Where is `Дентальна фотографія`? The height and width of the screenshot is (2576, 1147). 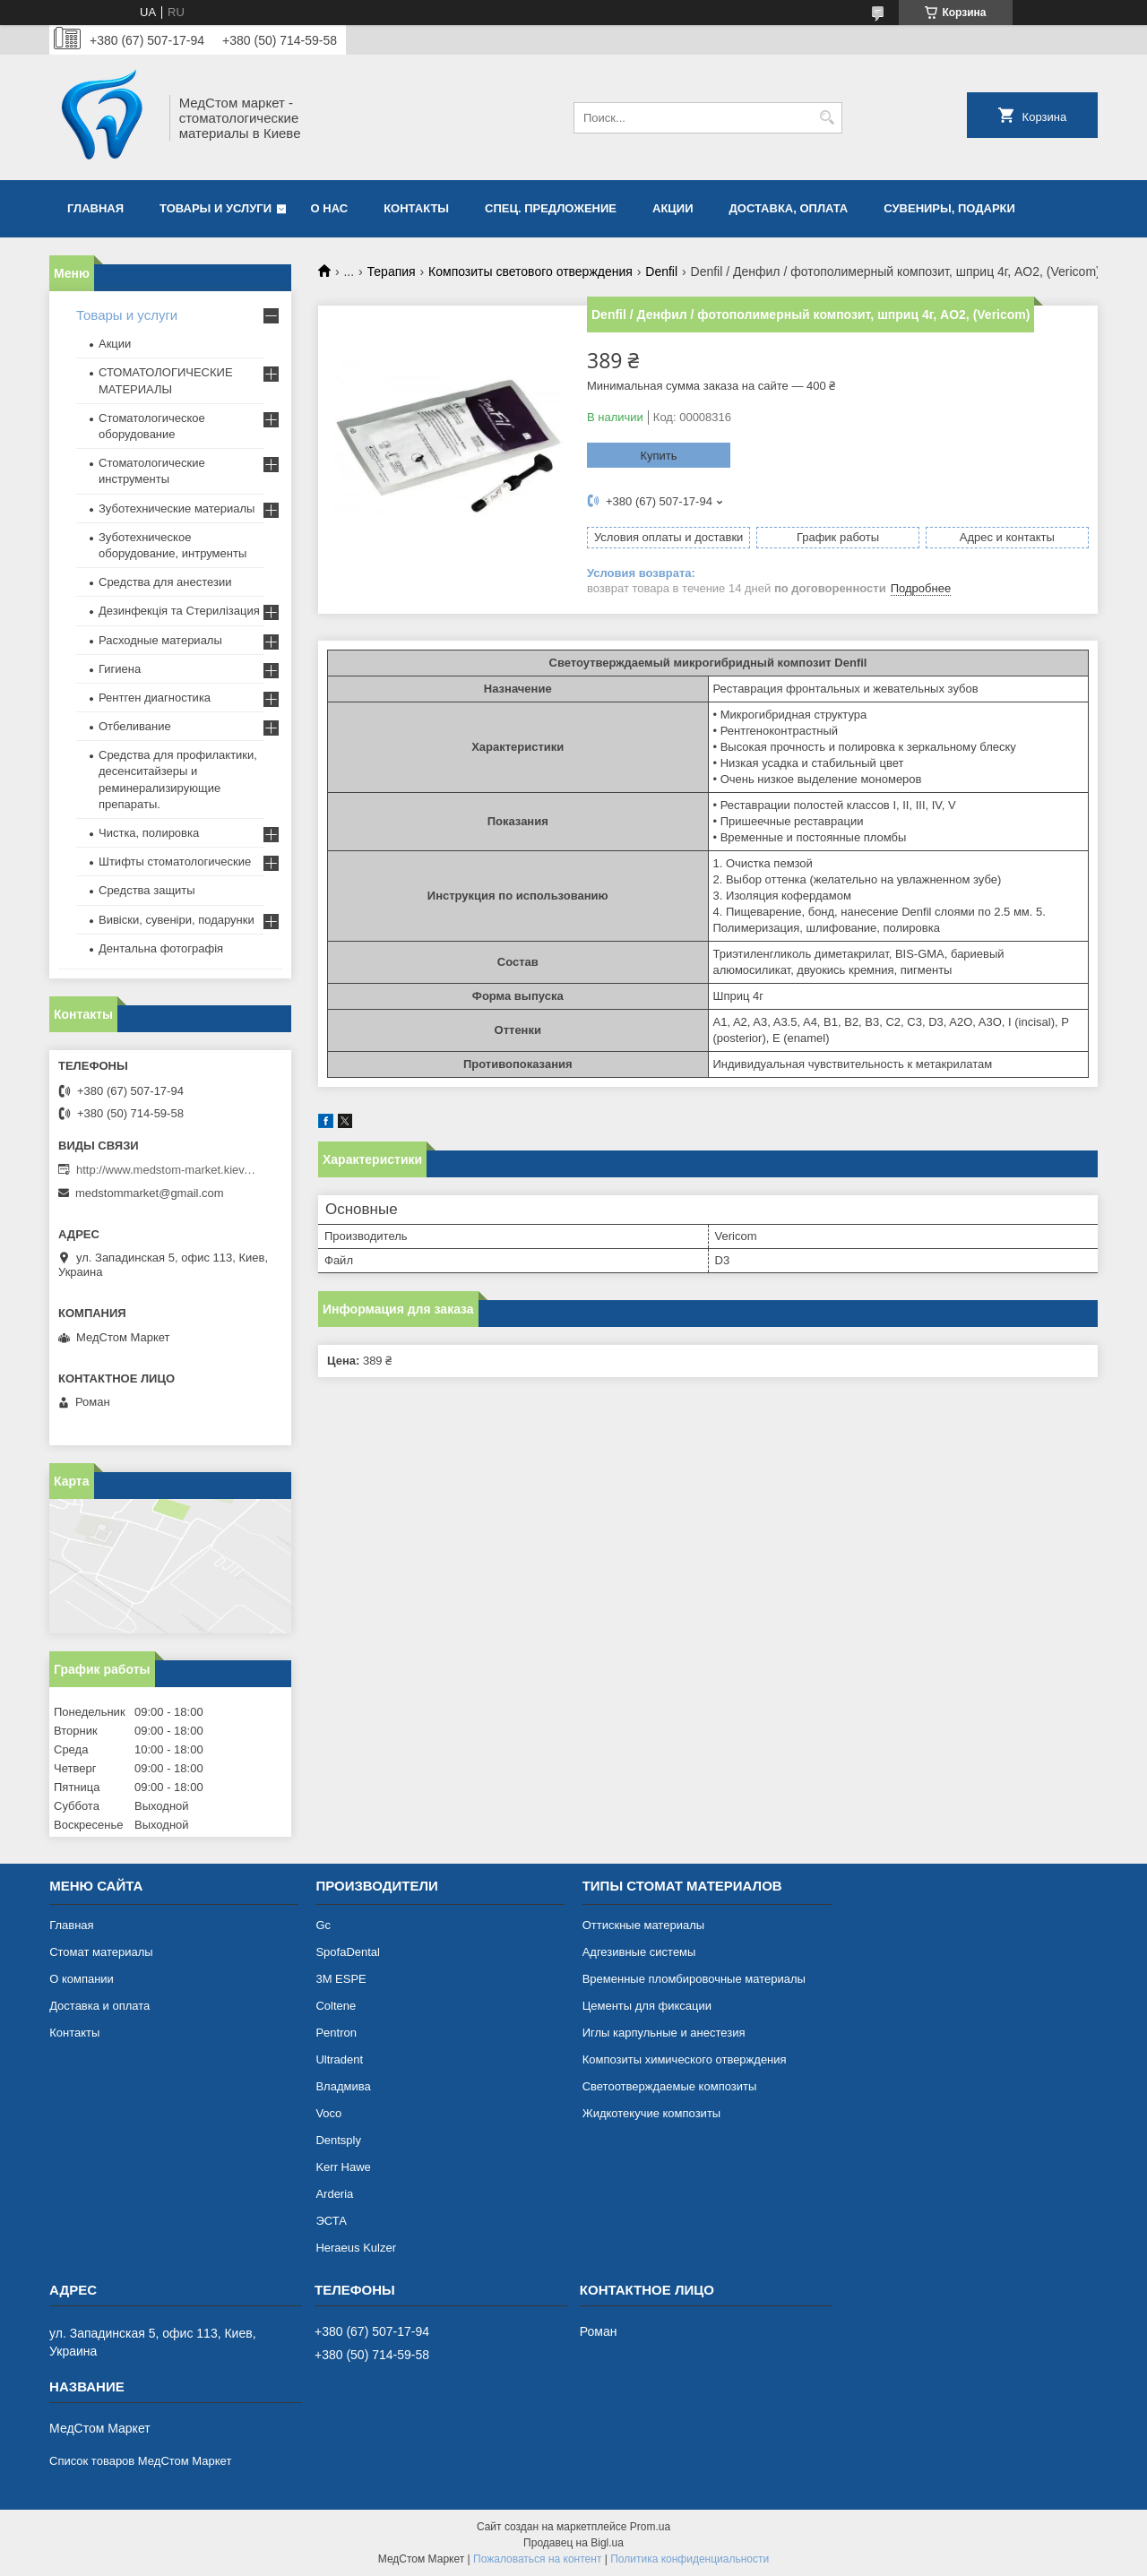 Дентальна фотографія is located at coordinates (161, 948).